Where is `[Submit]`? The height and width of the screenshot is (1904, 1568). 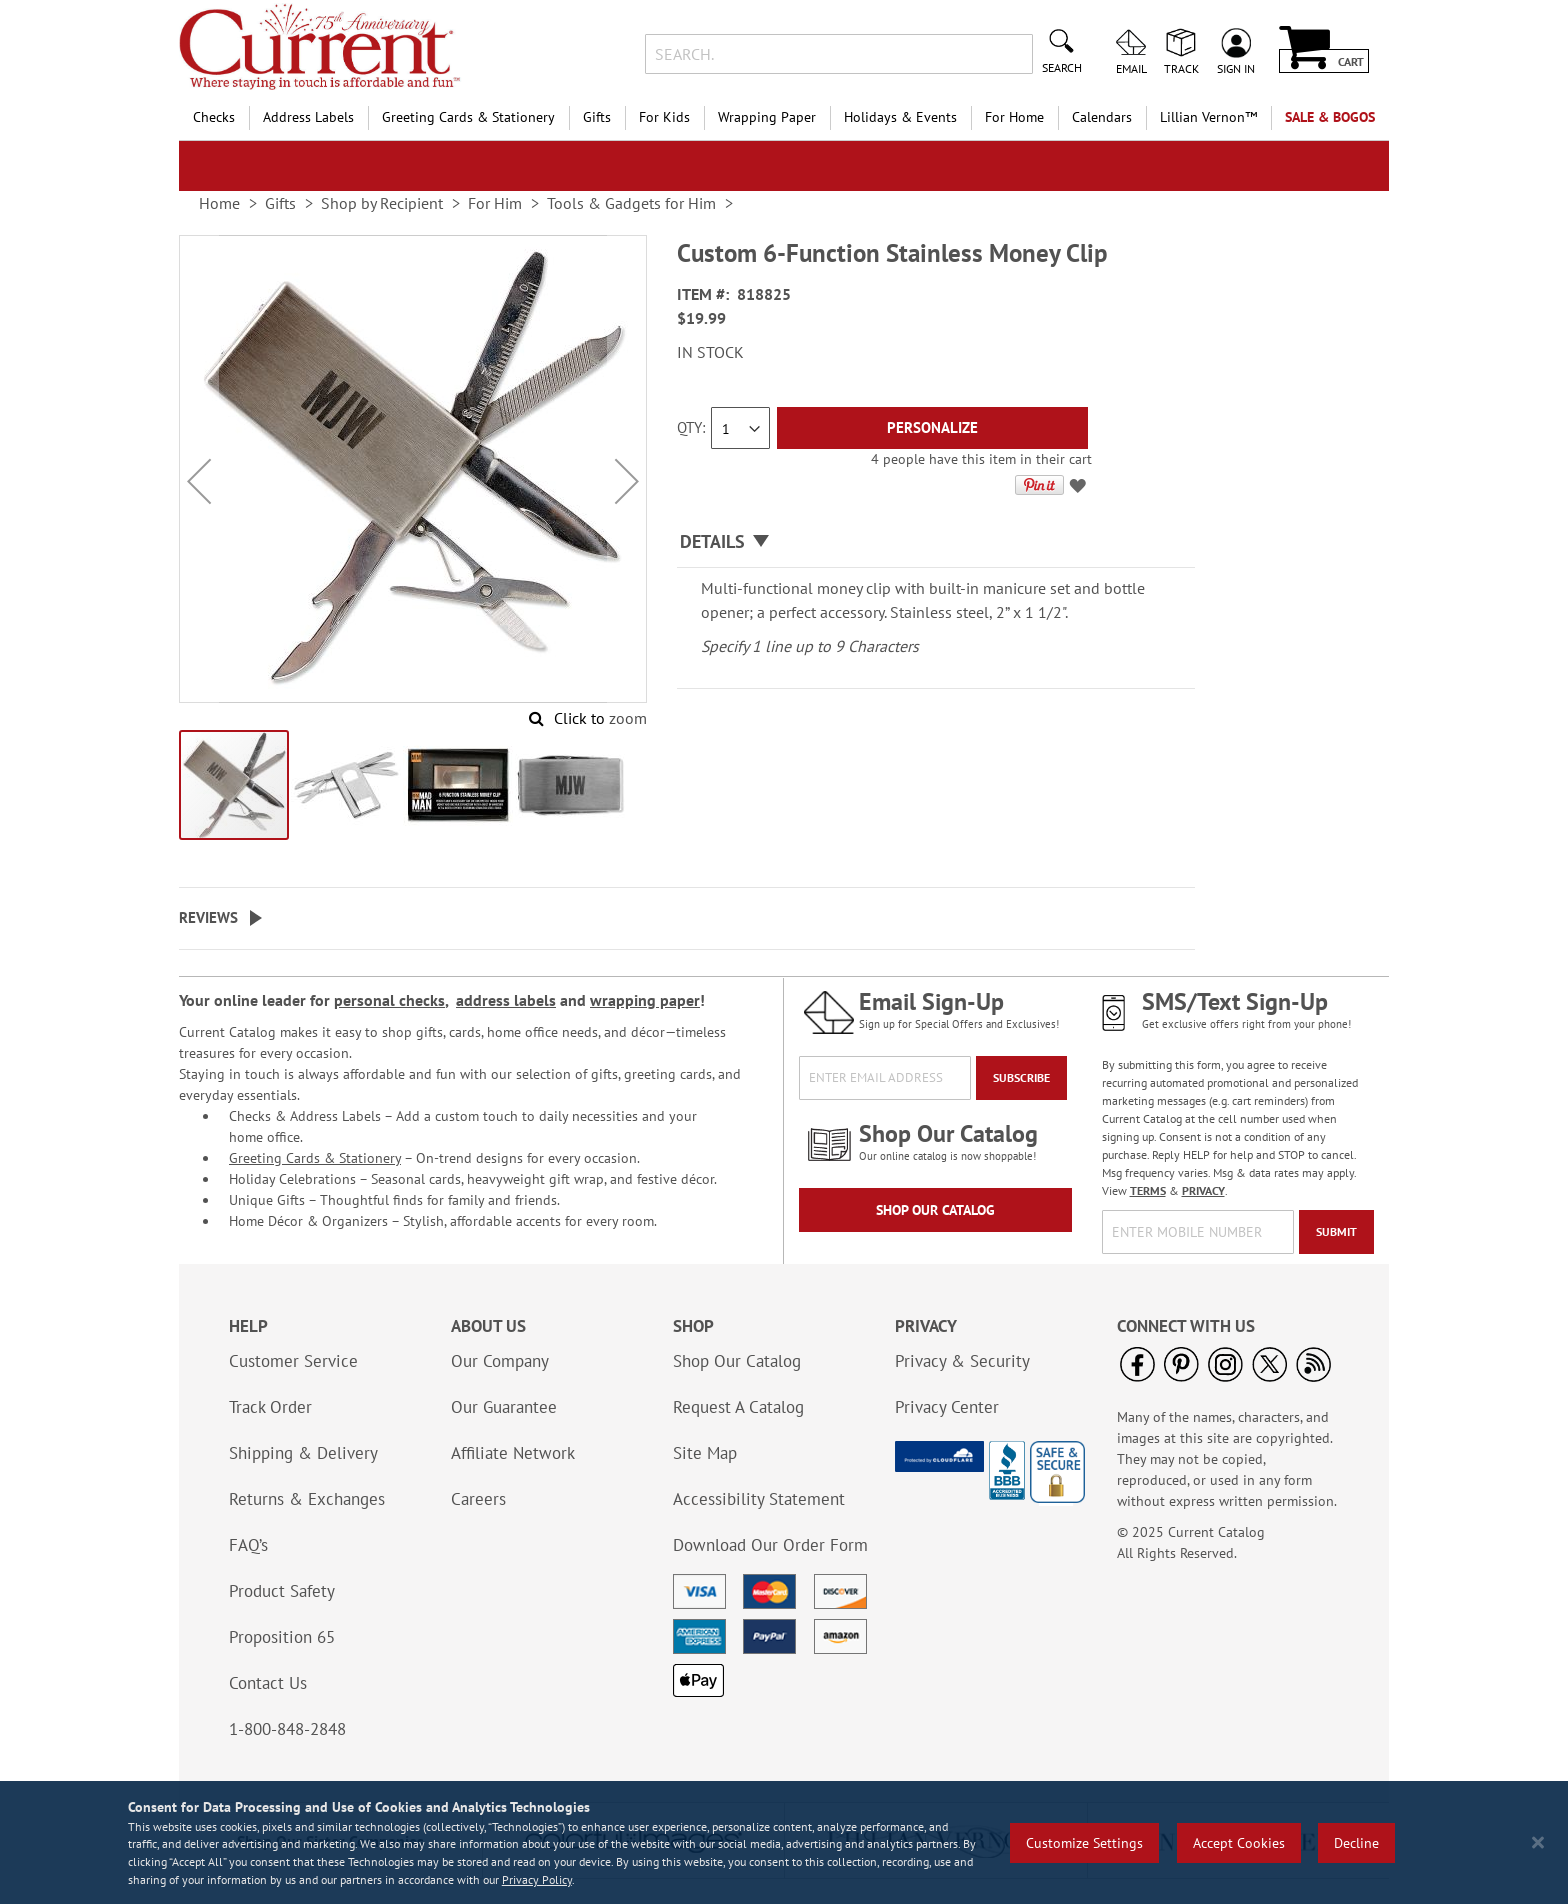
[Submit] is located at coordinates (1336, 1232).